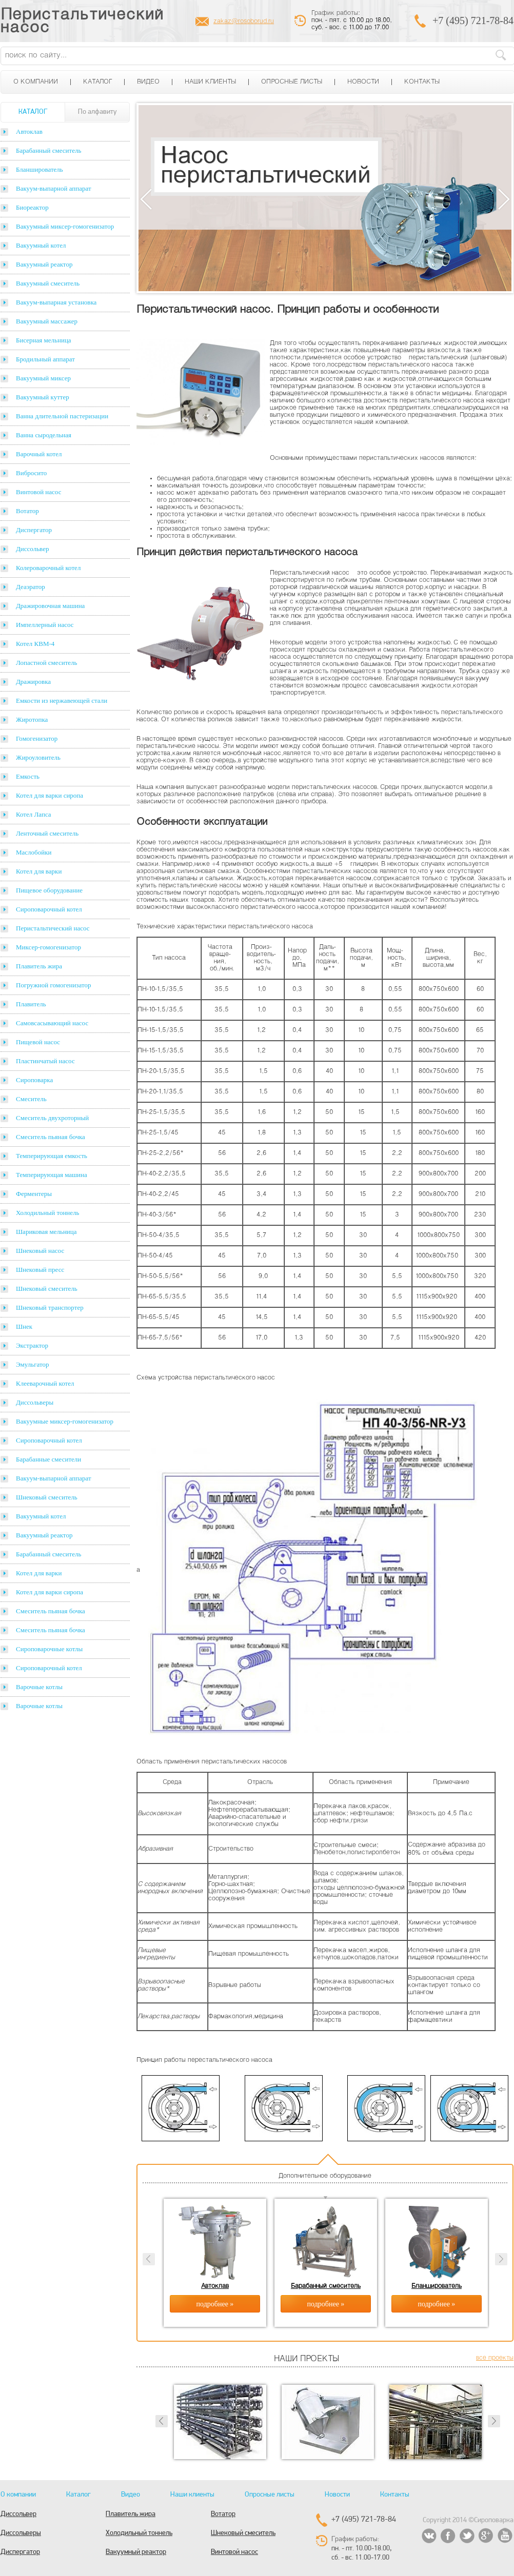 The image size is (514, 2576). Describe the element at coordinates (32, 207) in the screenshot. I see `Биореактор` at that location.